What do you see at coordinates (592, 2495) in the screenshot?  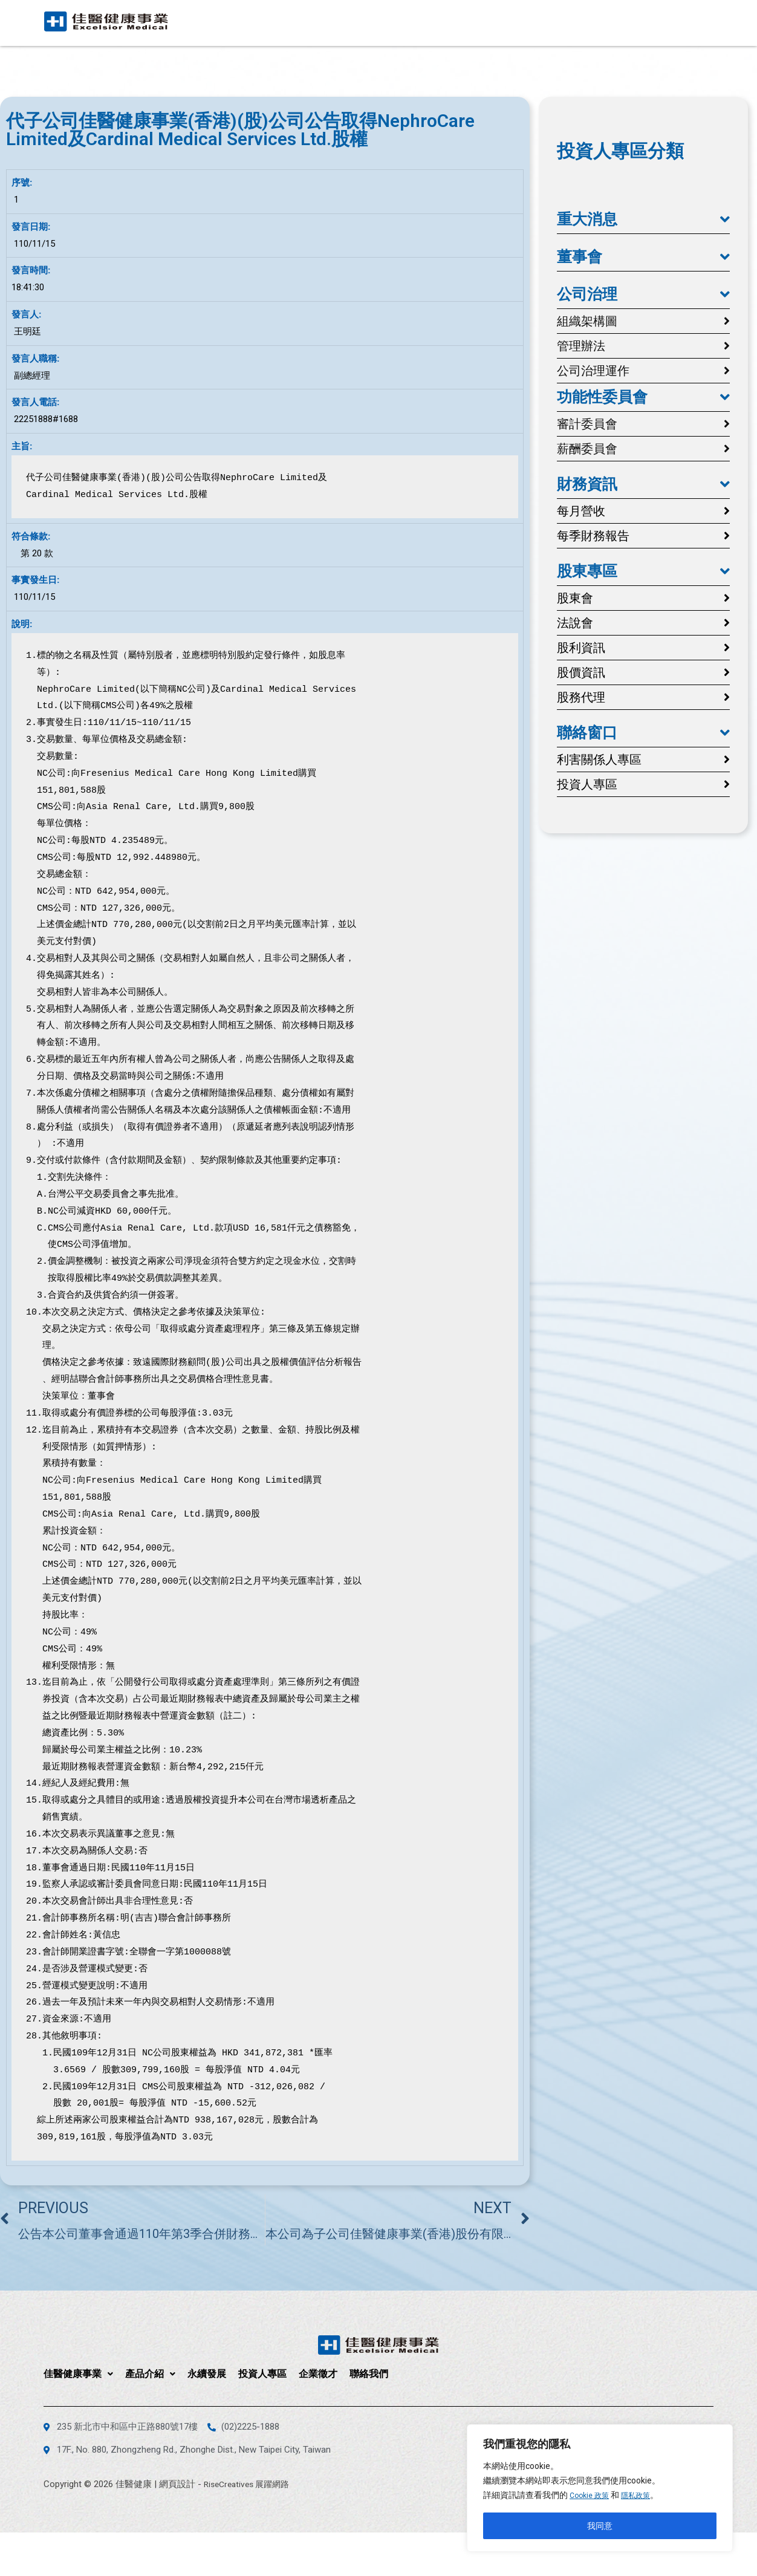 I see `Cookie 政策` at bounding box center [592, 2495].